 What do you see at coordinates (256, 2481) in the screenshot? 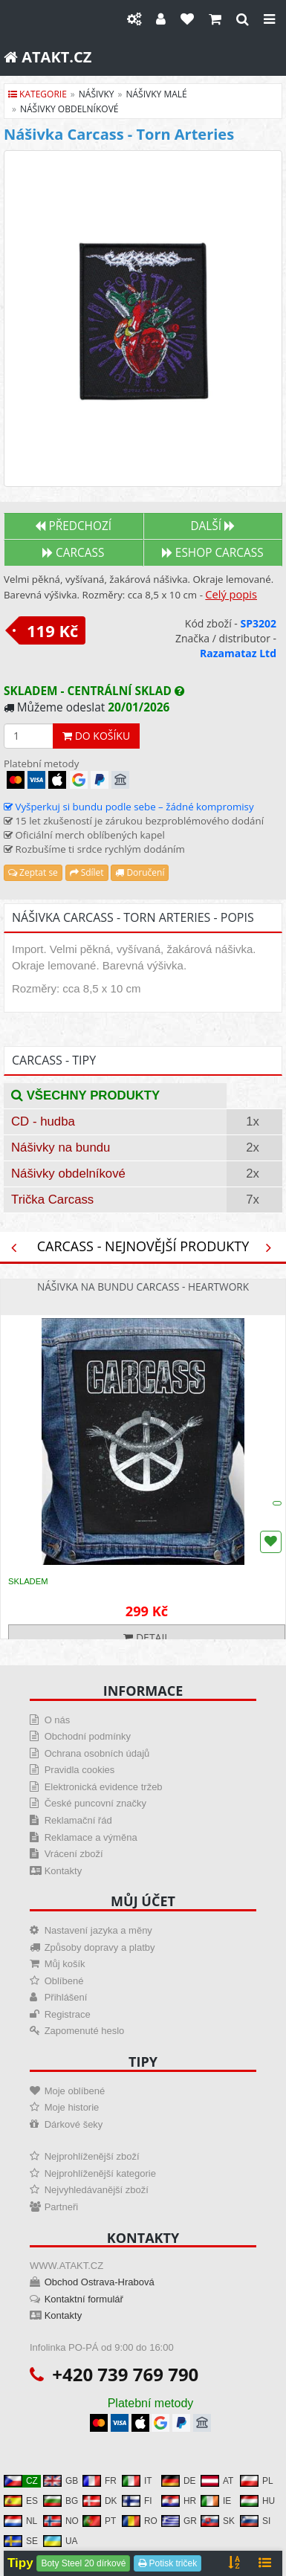
I see `PL` at bounding box center [256, 2481].